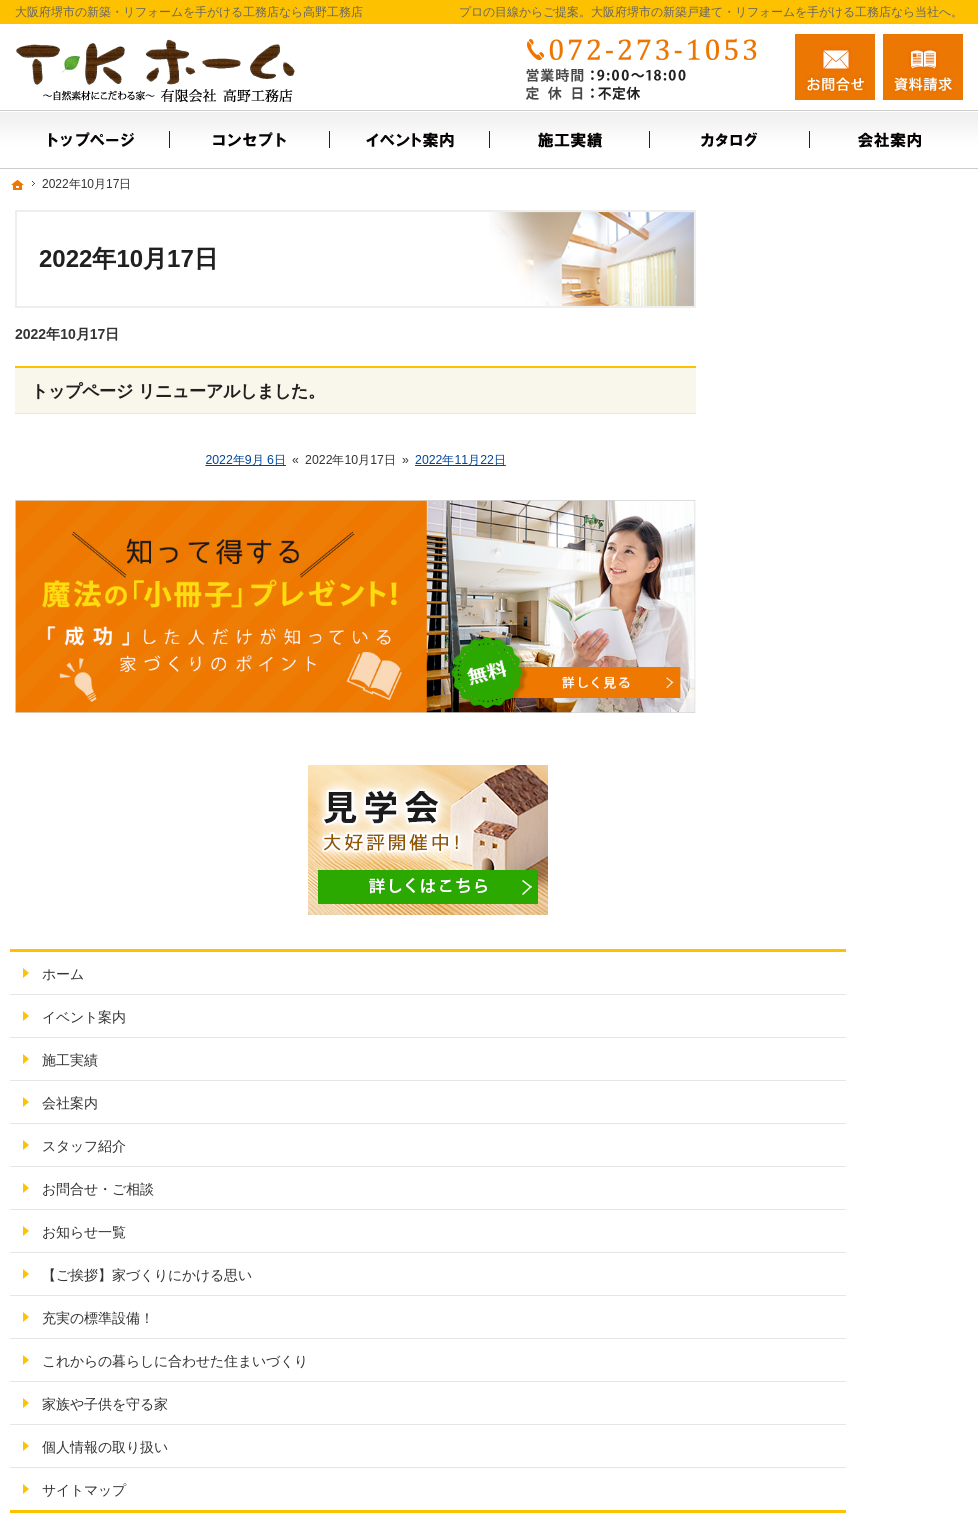 The image size is (978, 1516). I want to click on トップページ リニューアルしました。, so click(178, 391).